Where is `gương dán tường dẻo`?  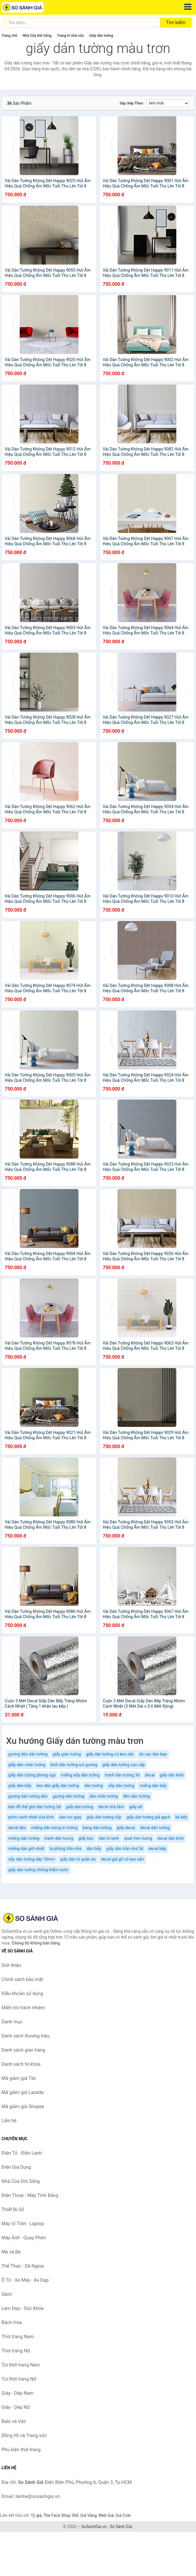 gương dán tường dẻo is located at coordinates (28, 1796).